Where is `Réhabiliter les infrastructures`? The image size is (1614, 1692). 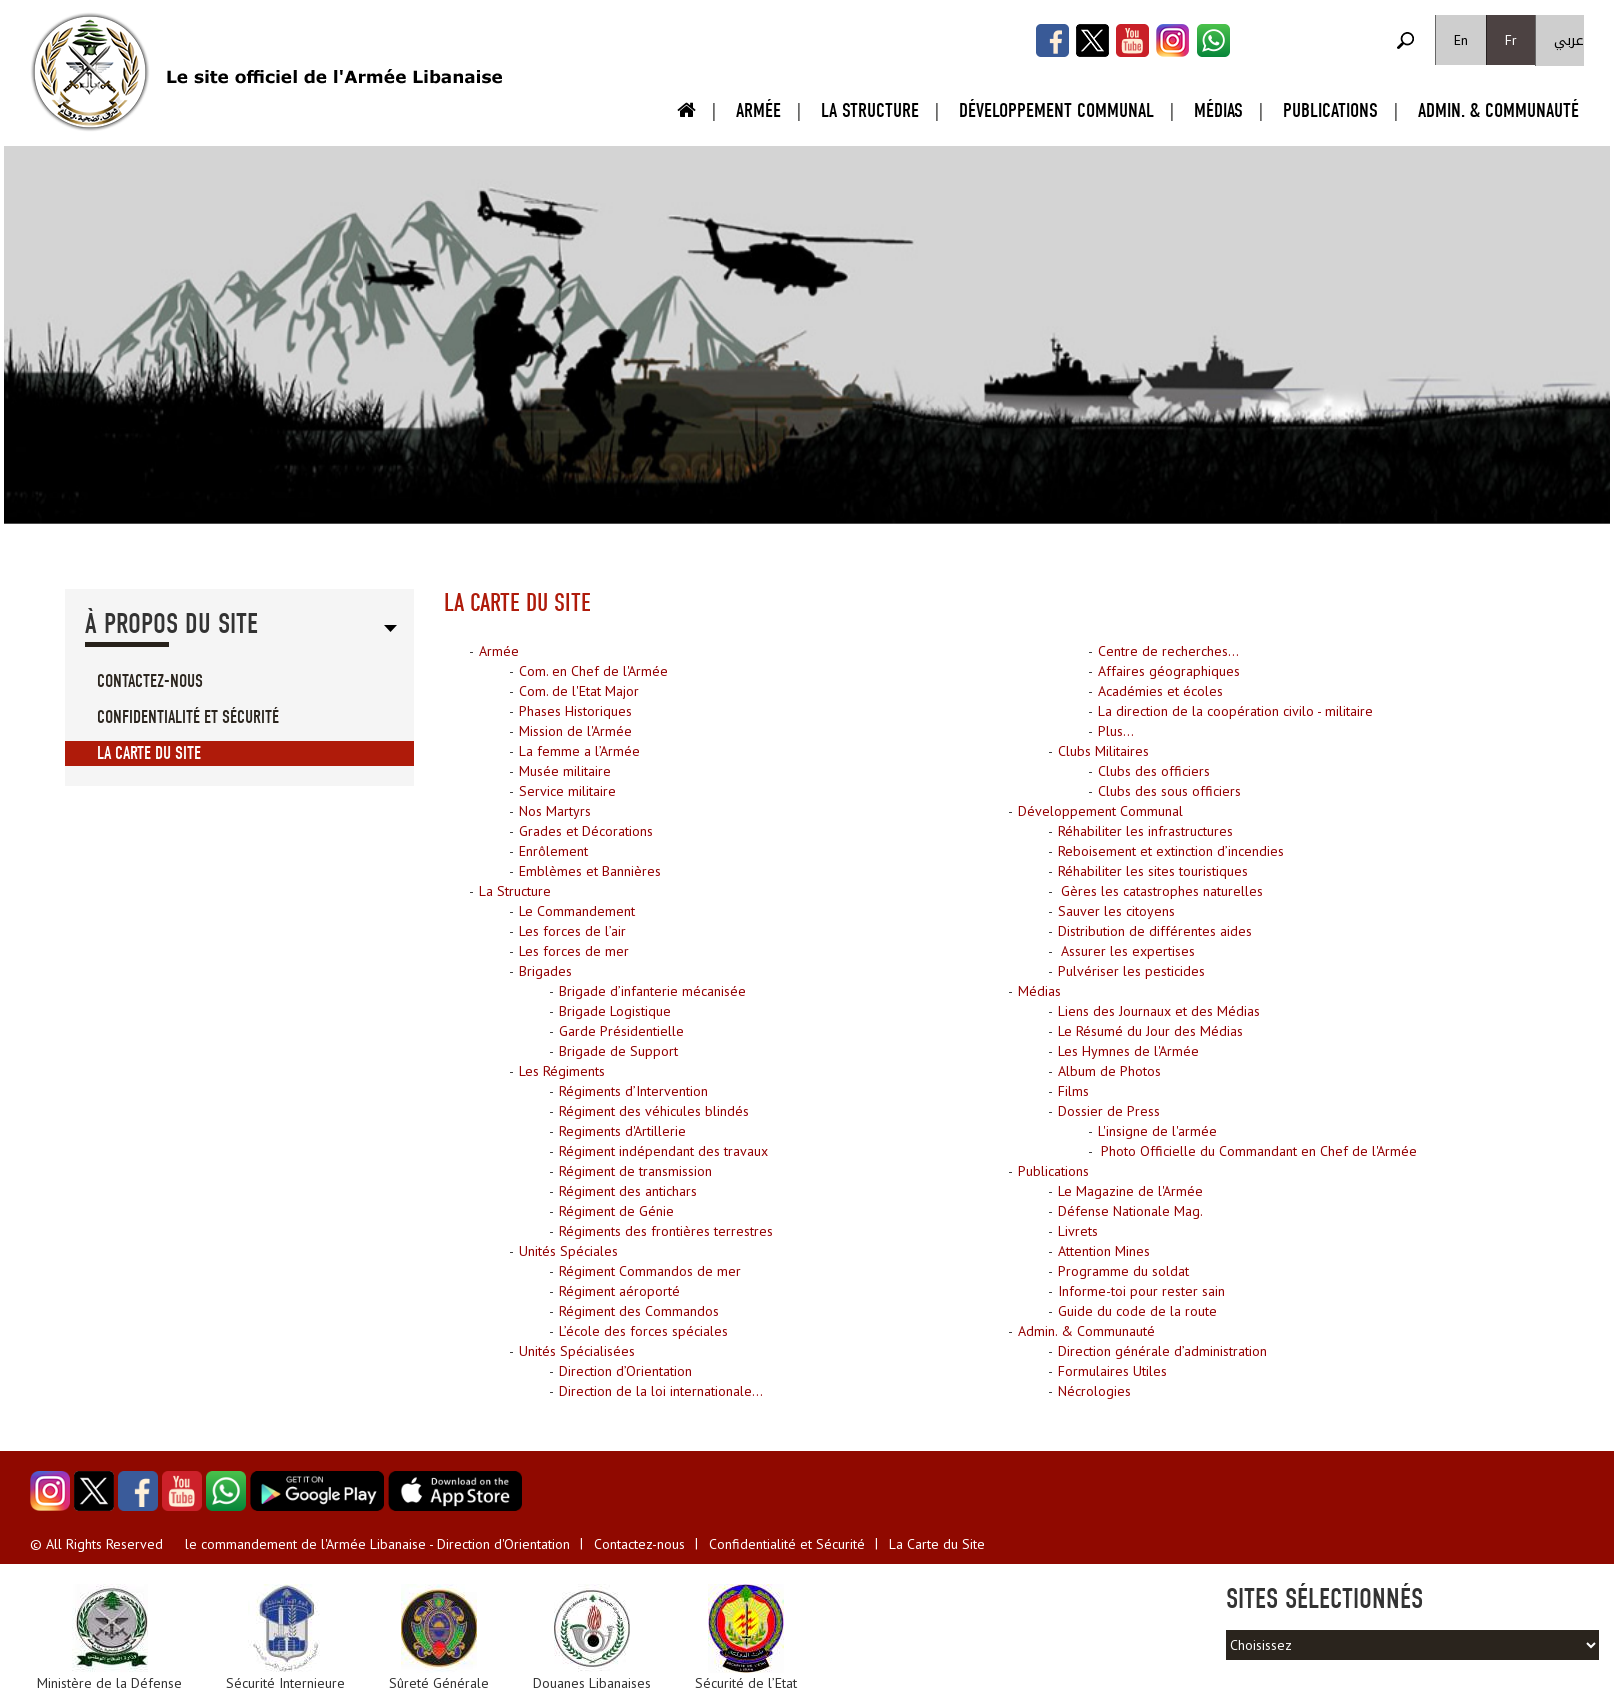
Réhabiliter les infrastructures is located at coordinates (1145, 831).